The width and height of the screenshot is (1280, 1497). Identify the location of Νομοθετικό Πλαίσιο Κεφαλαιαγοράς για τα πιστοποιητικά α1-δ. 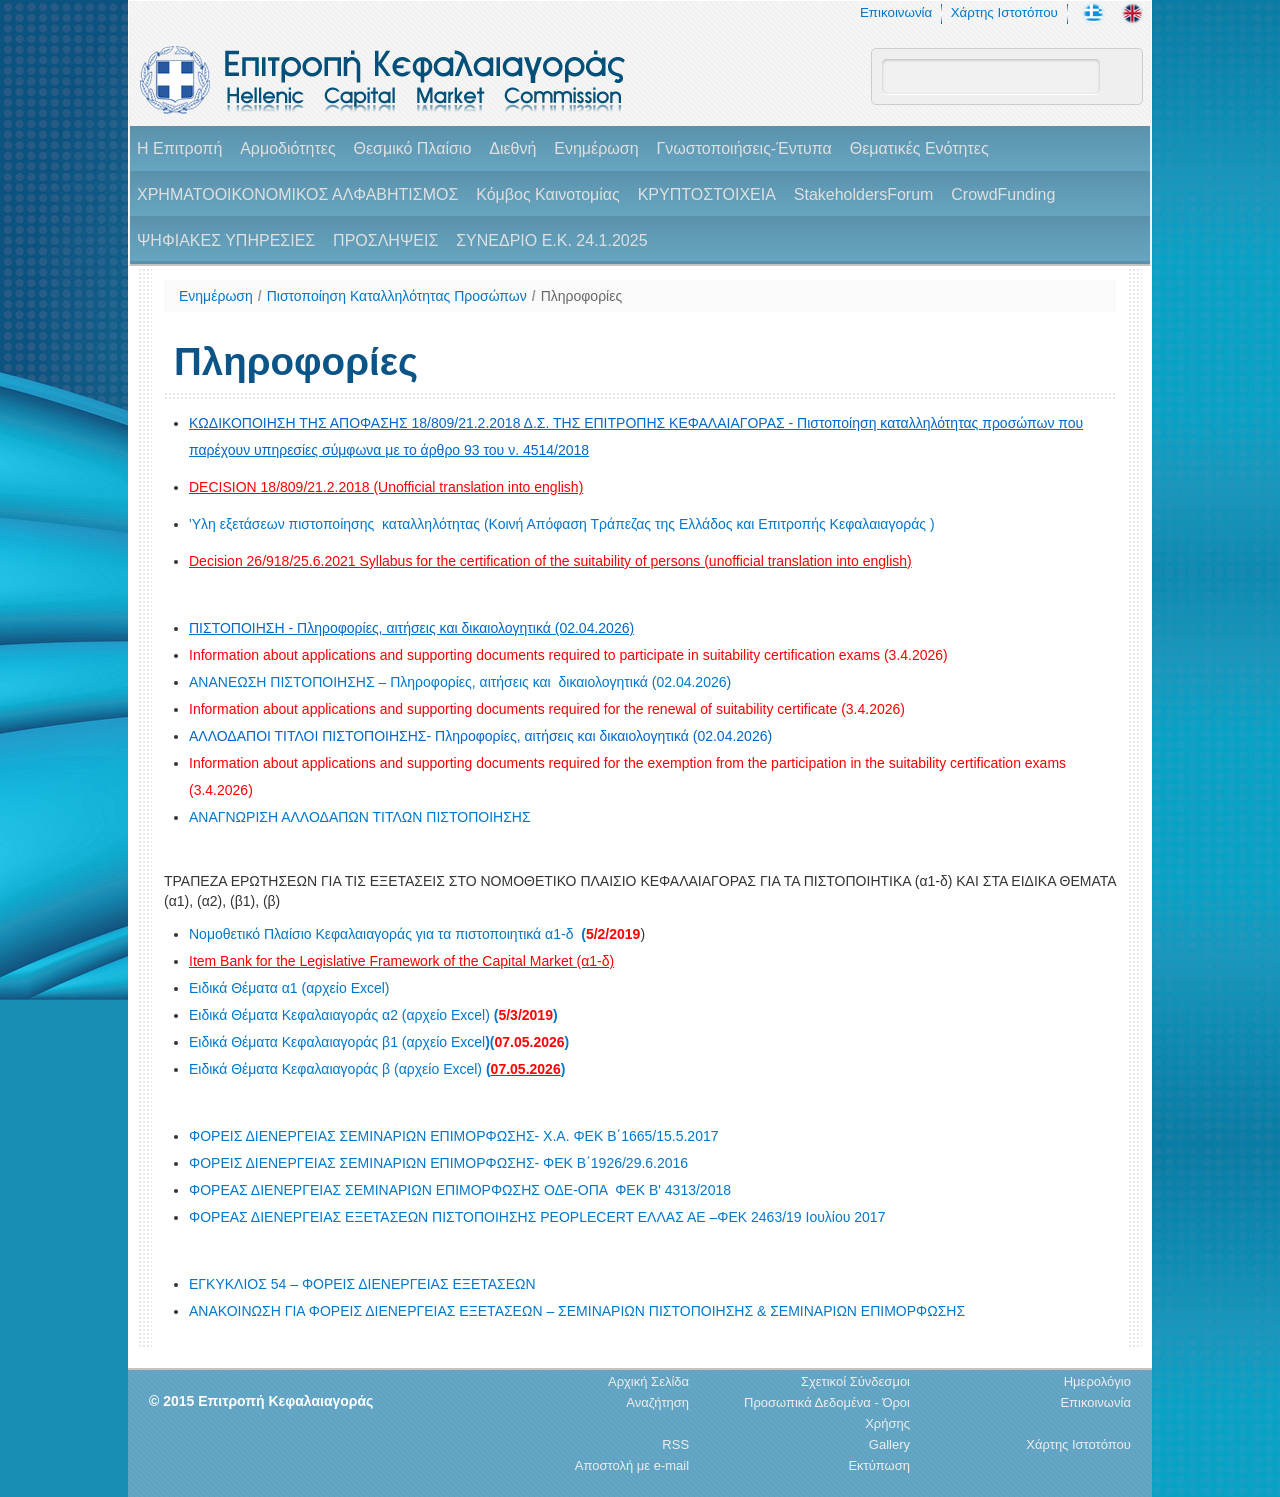
(414, 934).